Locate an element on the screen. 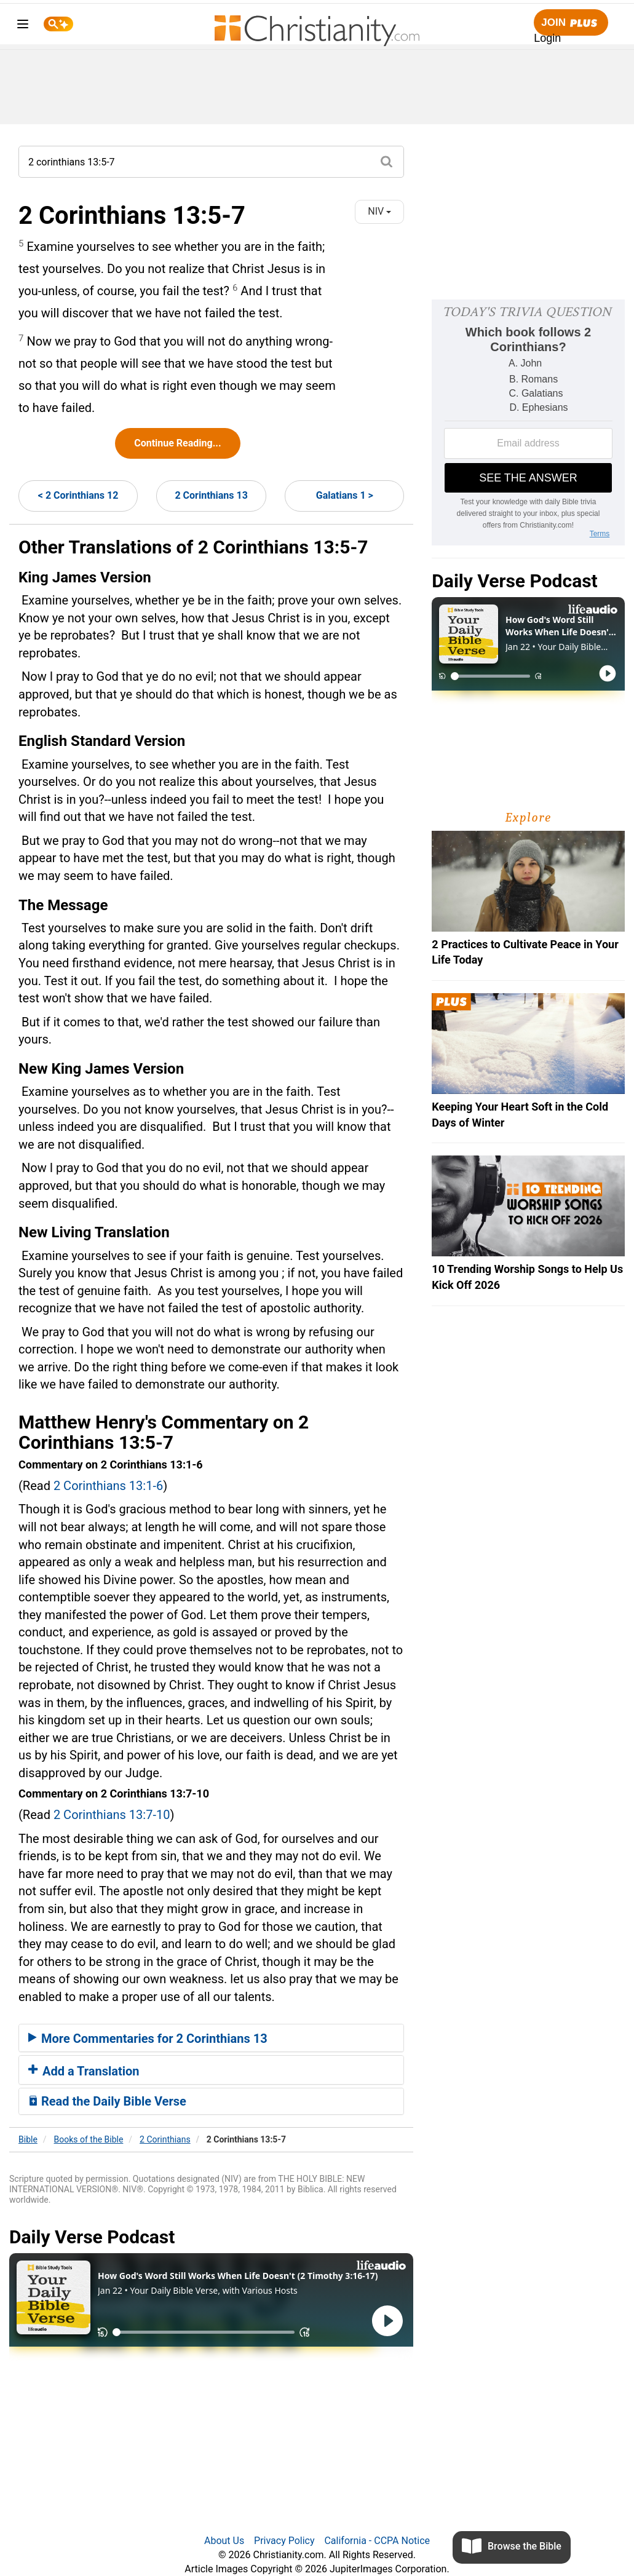 This screenshot has width=634, height=2576. < 2 Corinthians 12 is located at coordinates (78, 495).